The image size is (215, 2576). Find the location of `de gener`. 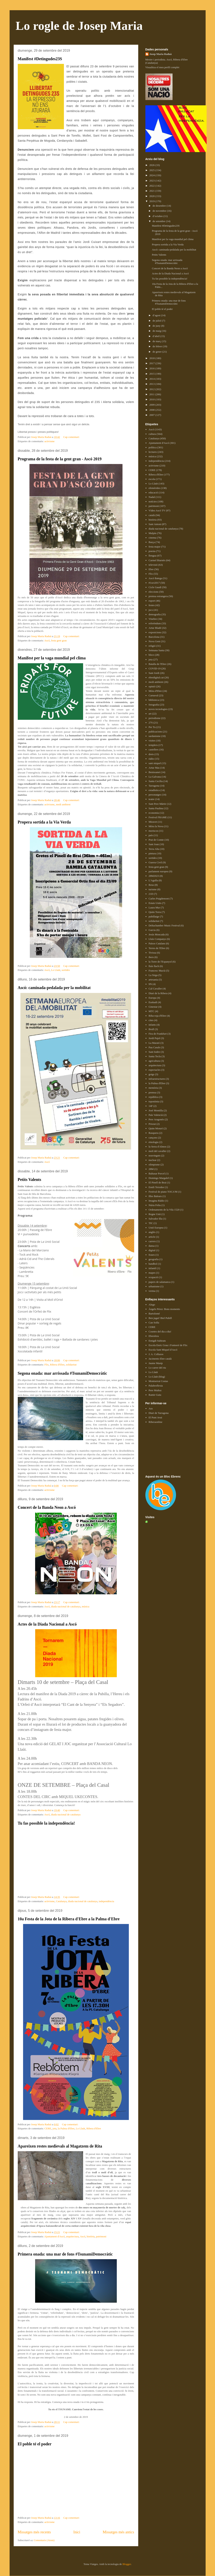

de gener is located at coordinates (157, 351).